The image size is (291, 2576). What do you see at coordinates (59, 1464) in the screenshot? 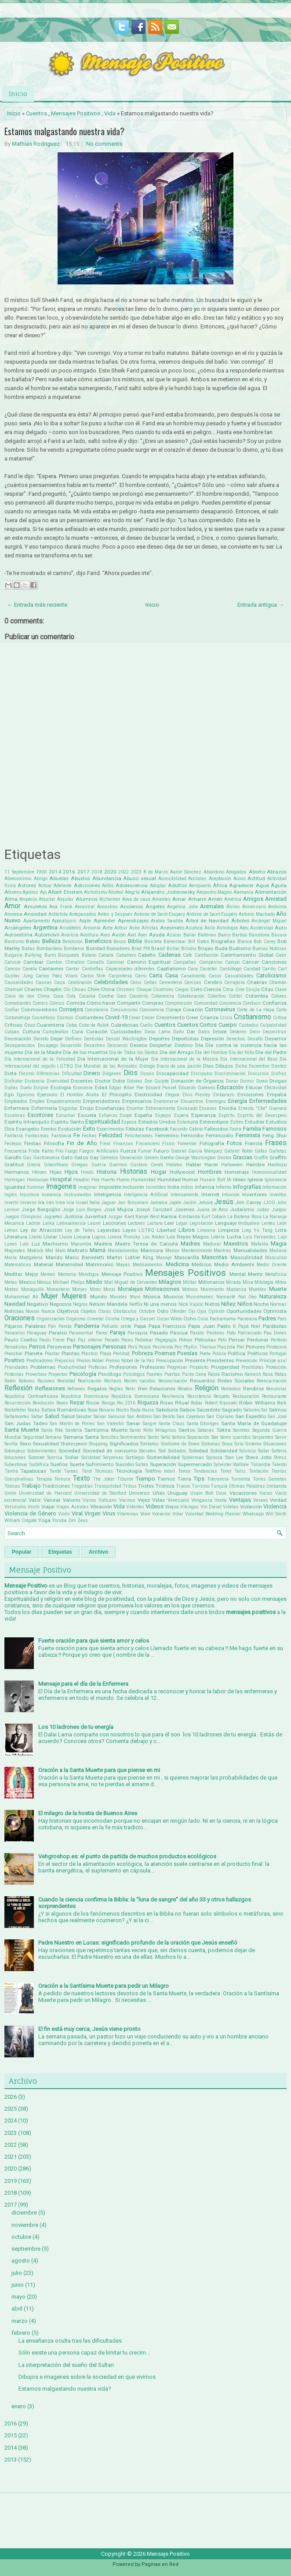
I see `Sueños` at bounding box center [59, 1464].